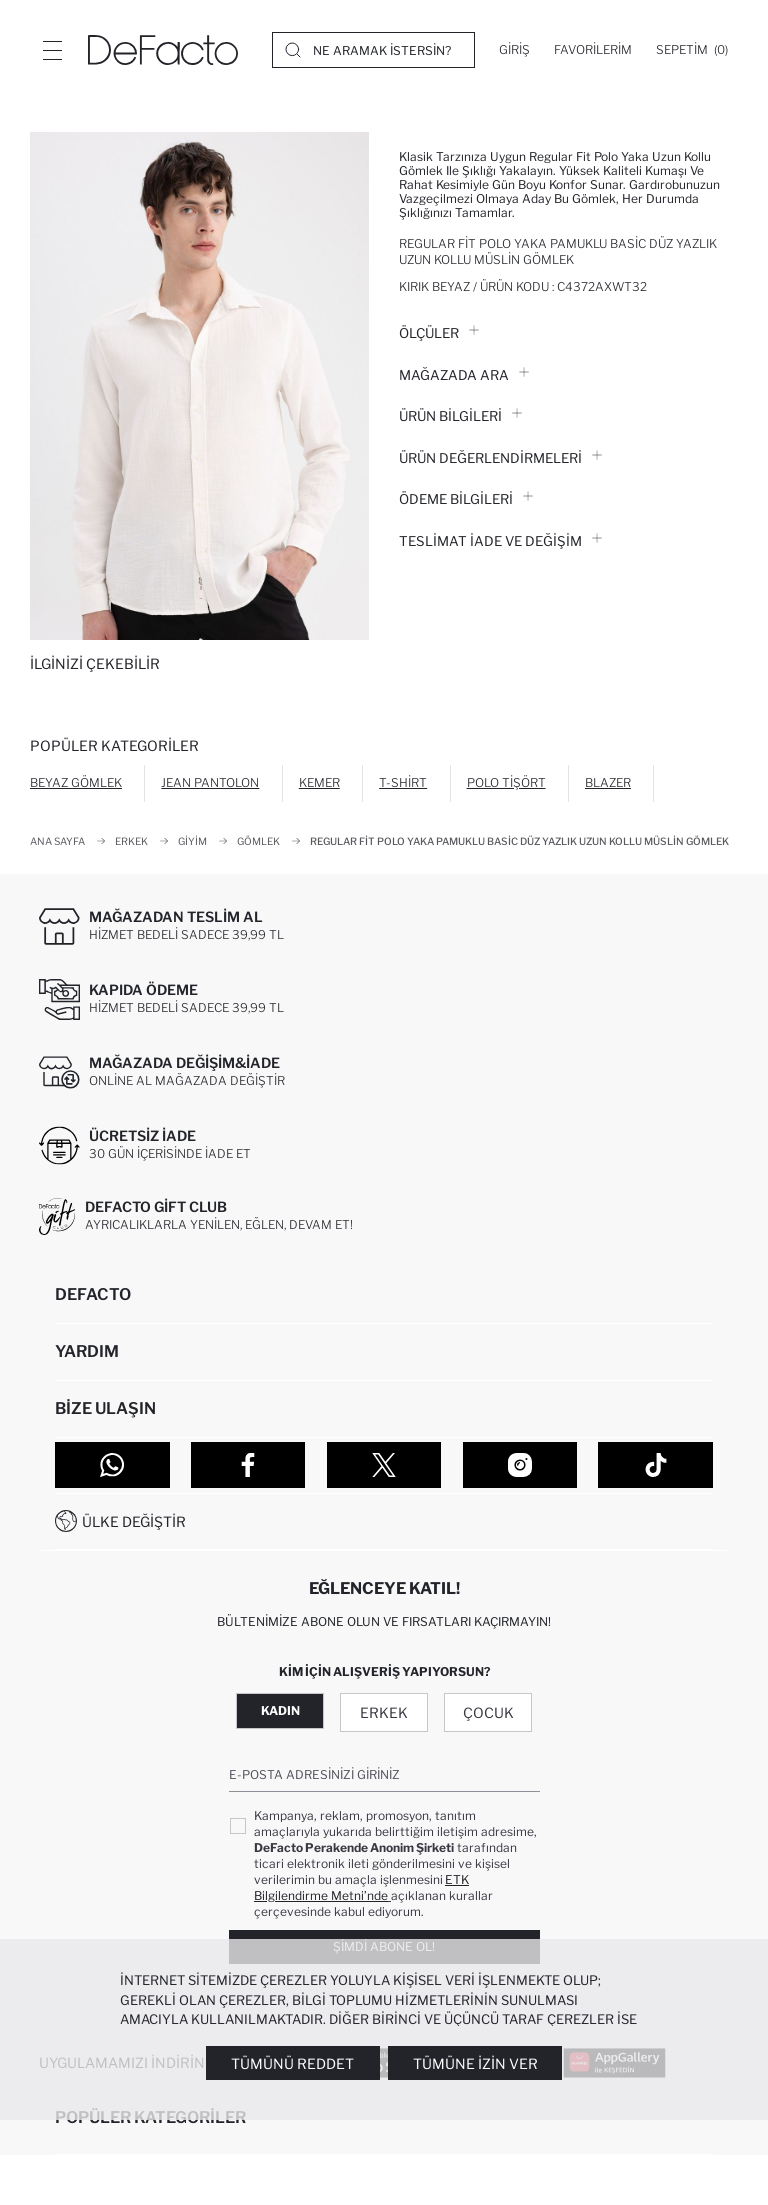 The width and height of the screenshot is (768, 2205). What do you see at coordinates (403, 782) in the screenshot?
I see `T-shirt` at bounding box center [403, 782].